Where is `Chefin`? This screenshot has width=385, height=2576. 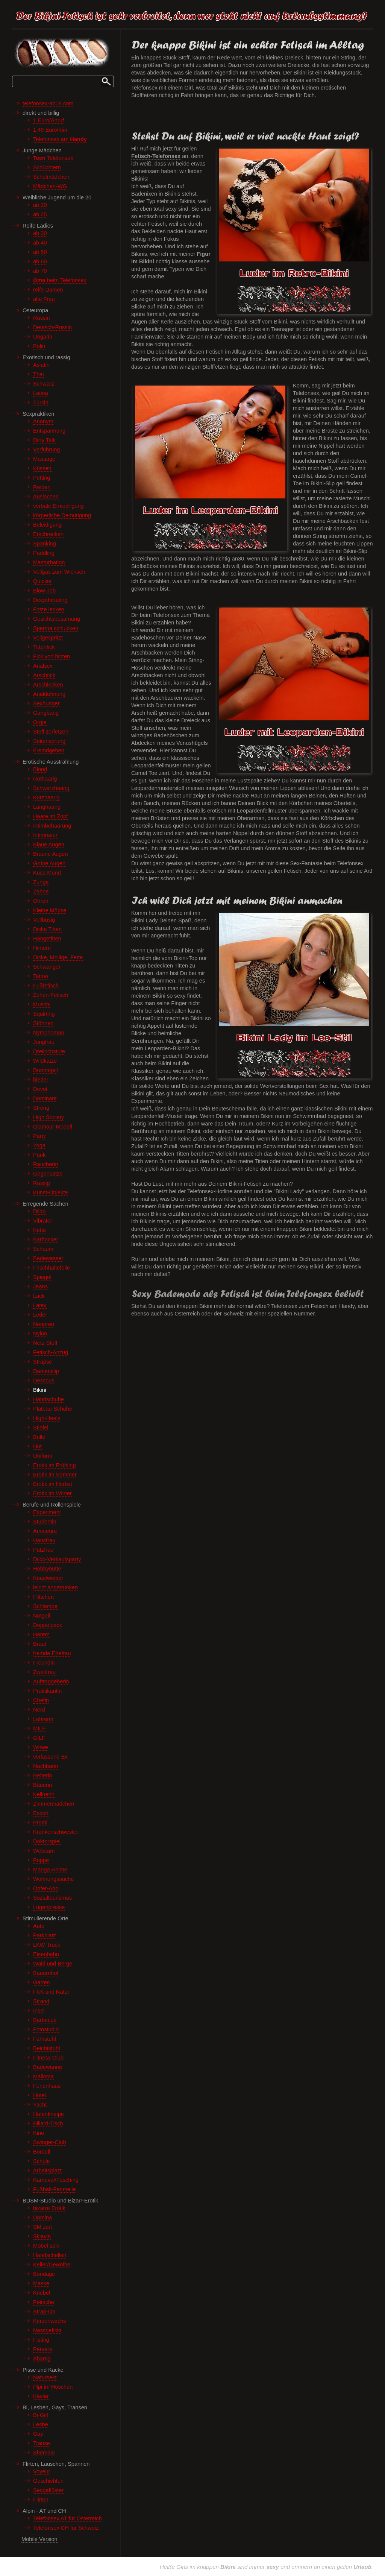 Chefin is located at coordinates (41, 1700).